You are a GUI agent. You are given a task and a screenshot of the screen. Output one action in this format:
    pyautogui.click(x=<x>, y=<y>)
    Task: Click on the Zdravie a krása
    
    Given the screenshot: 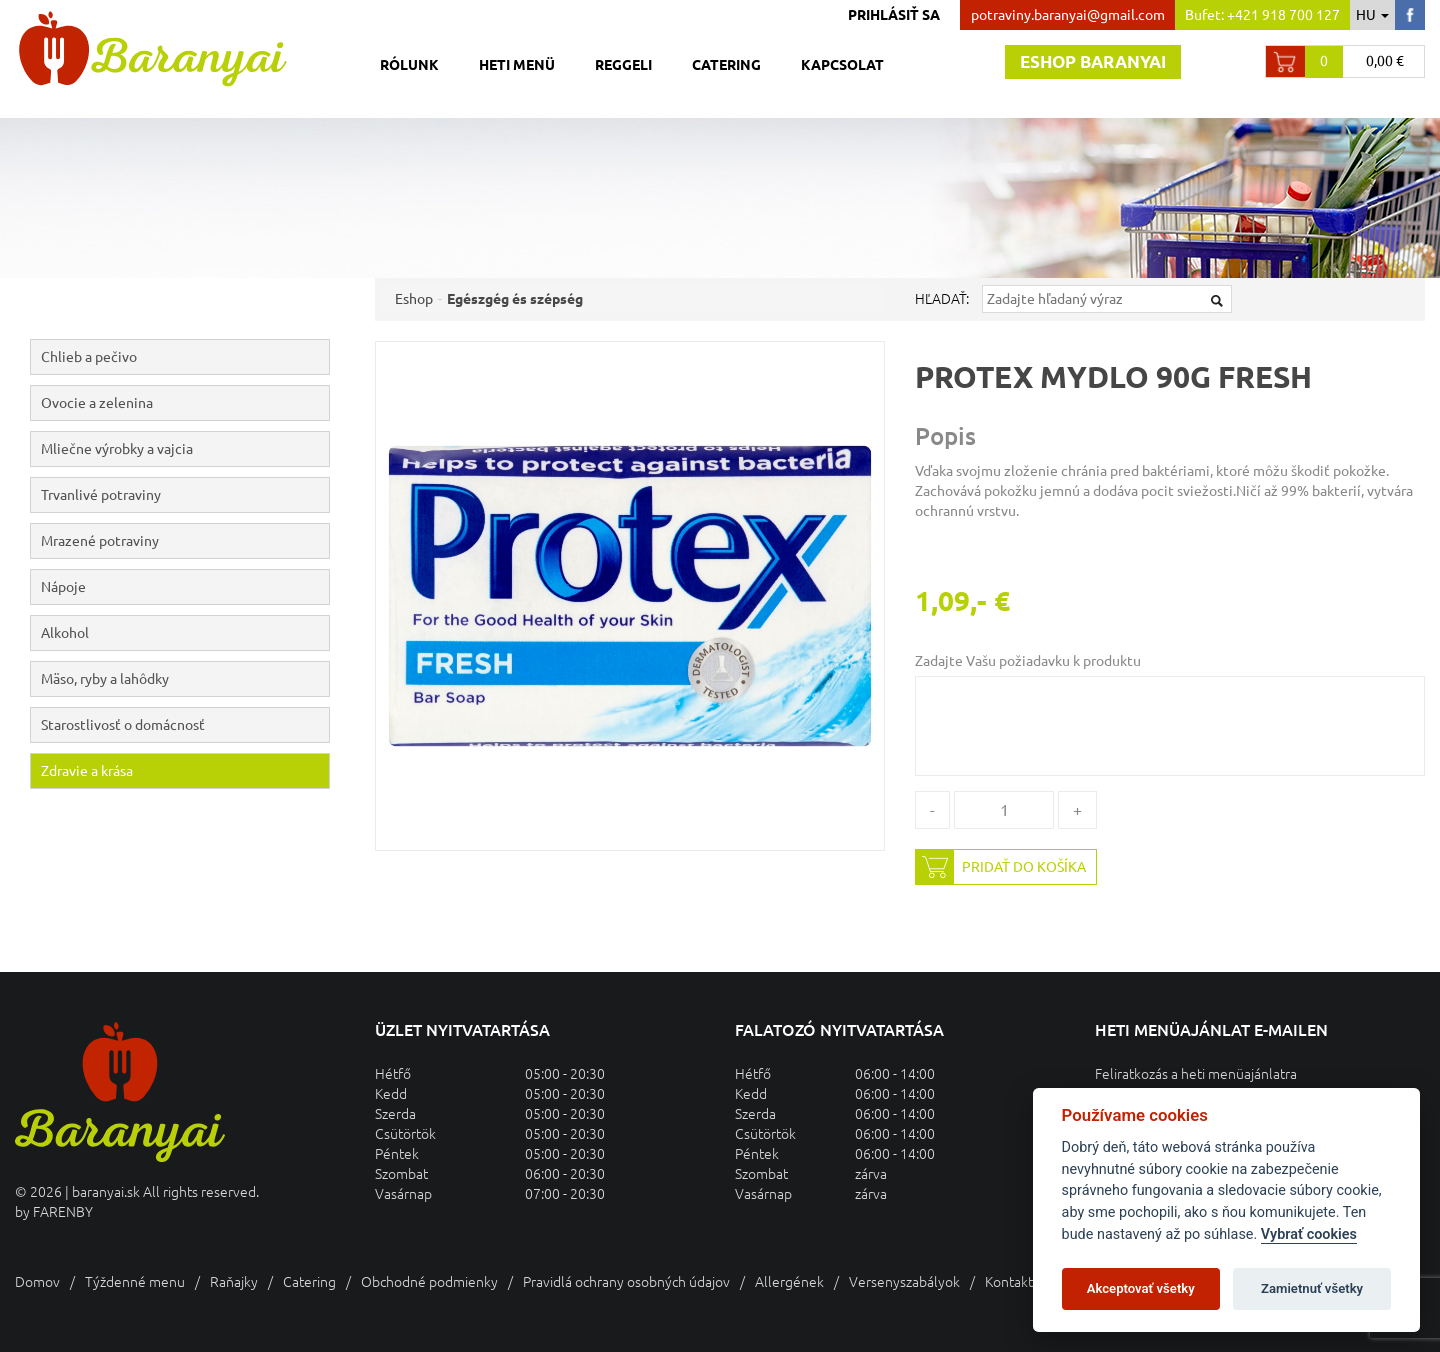 What is the action you would take?
    pyautogui.click(x=87, y=771)
    